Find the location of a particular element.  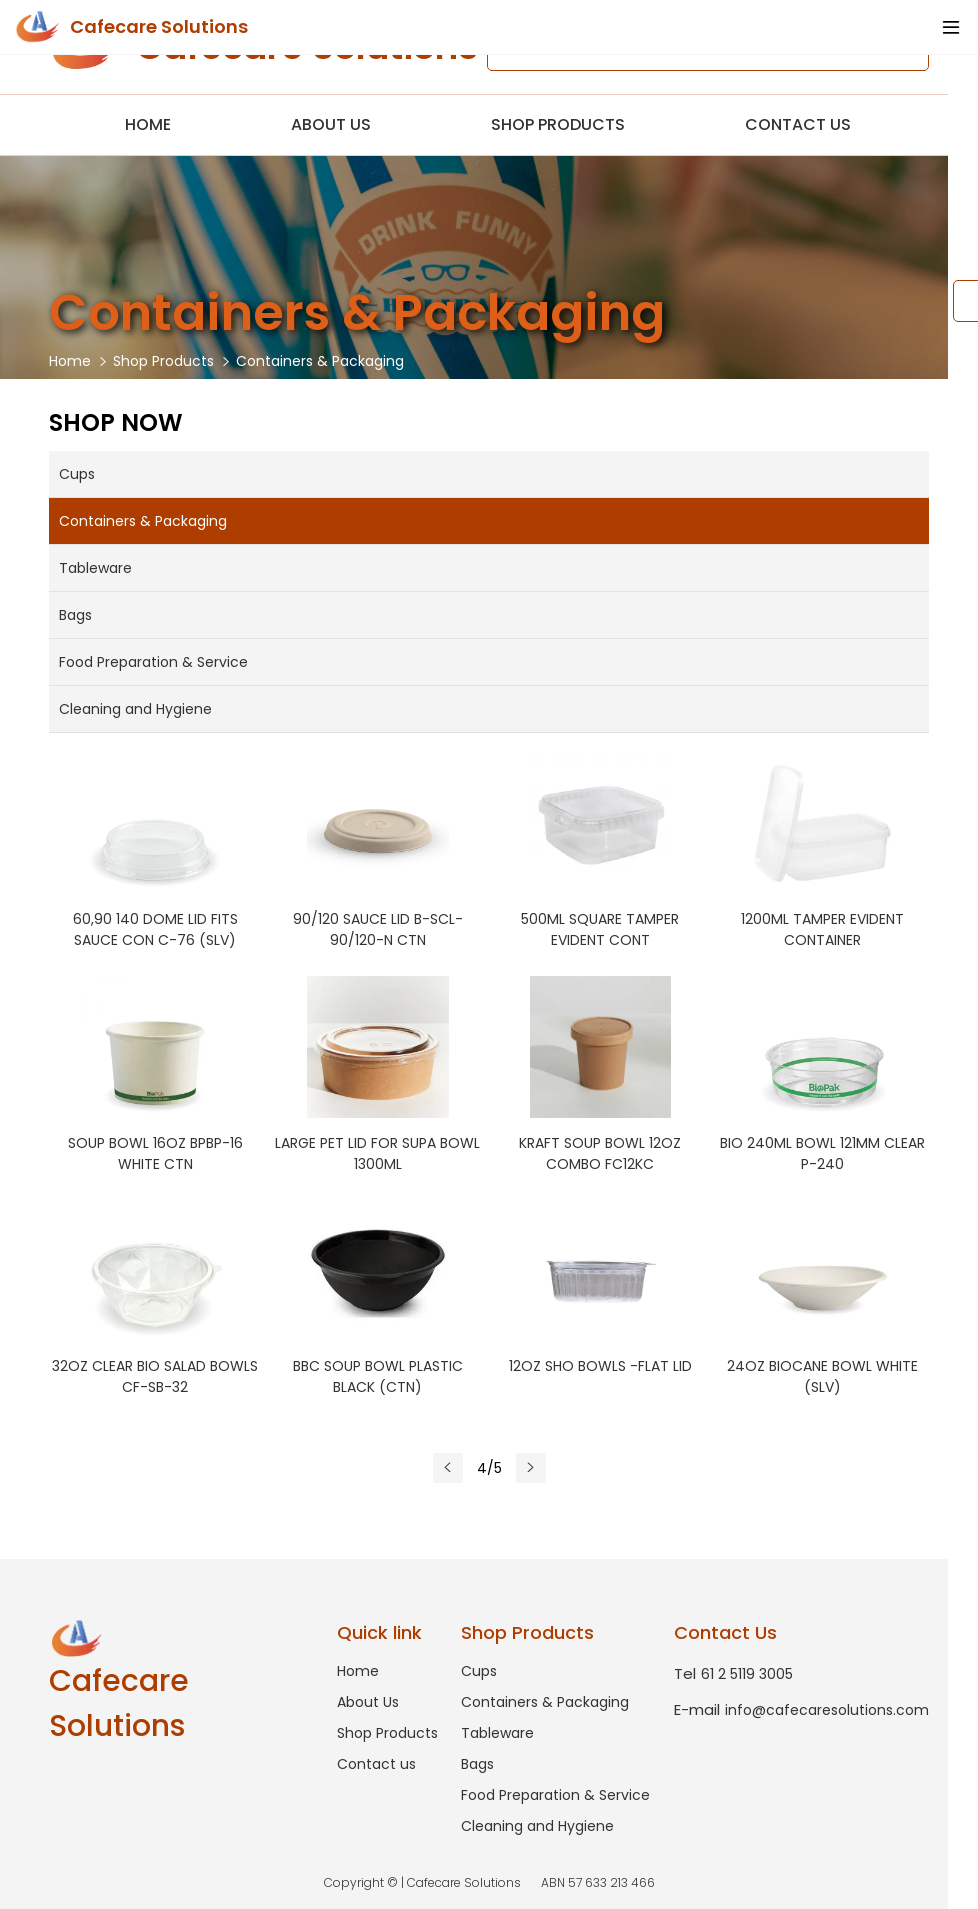

Cleaning and Hygiene is located at coordinates (135, 709).